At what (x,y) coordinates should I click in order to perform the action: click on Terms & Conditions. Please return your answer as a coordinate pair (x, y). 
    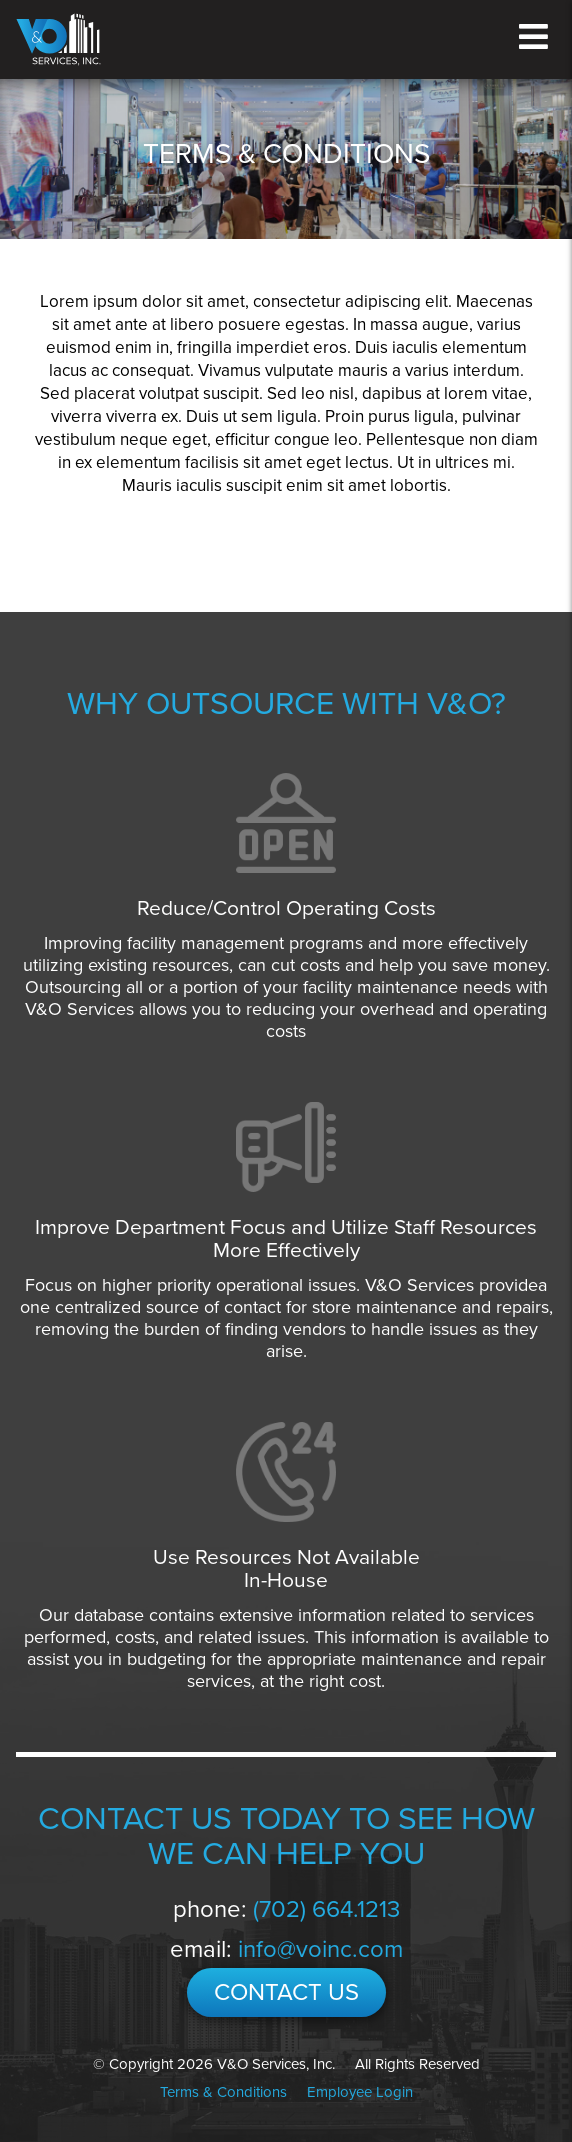
    Looking at the image, I should click on (223, 2092).